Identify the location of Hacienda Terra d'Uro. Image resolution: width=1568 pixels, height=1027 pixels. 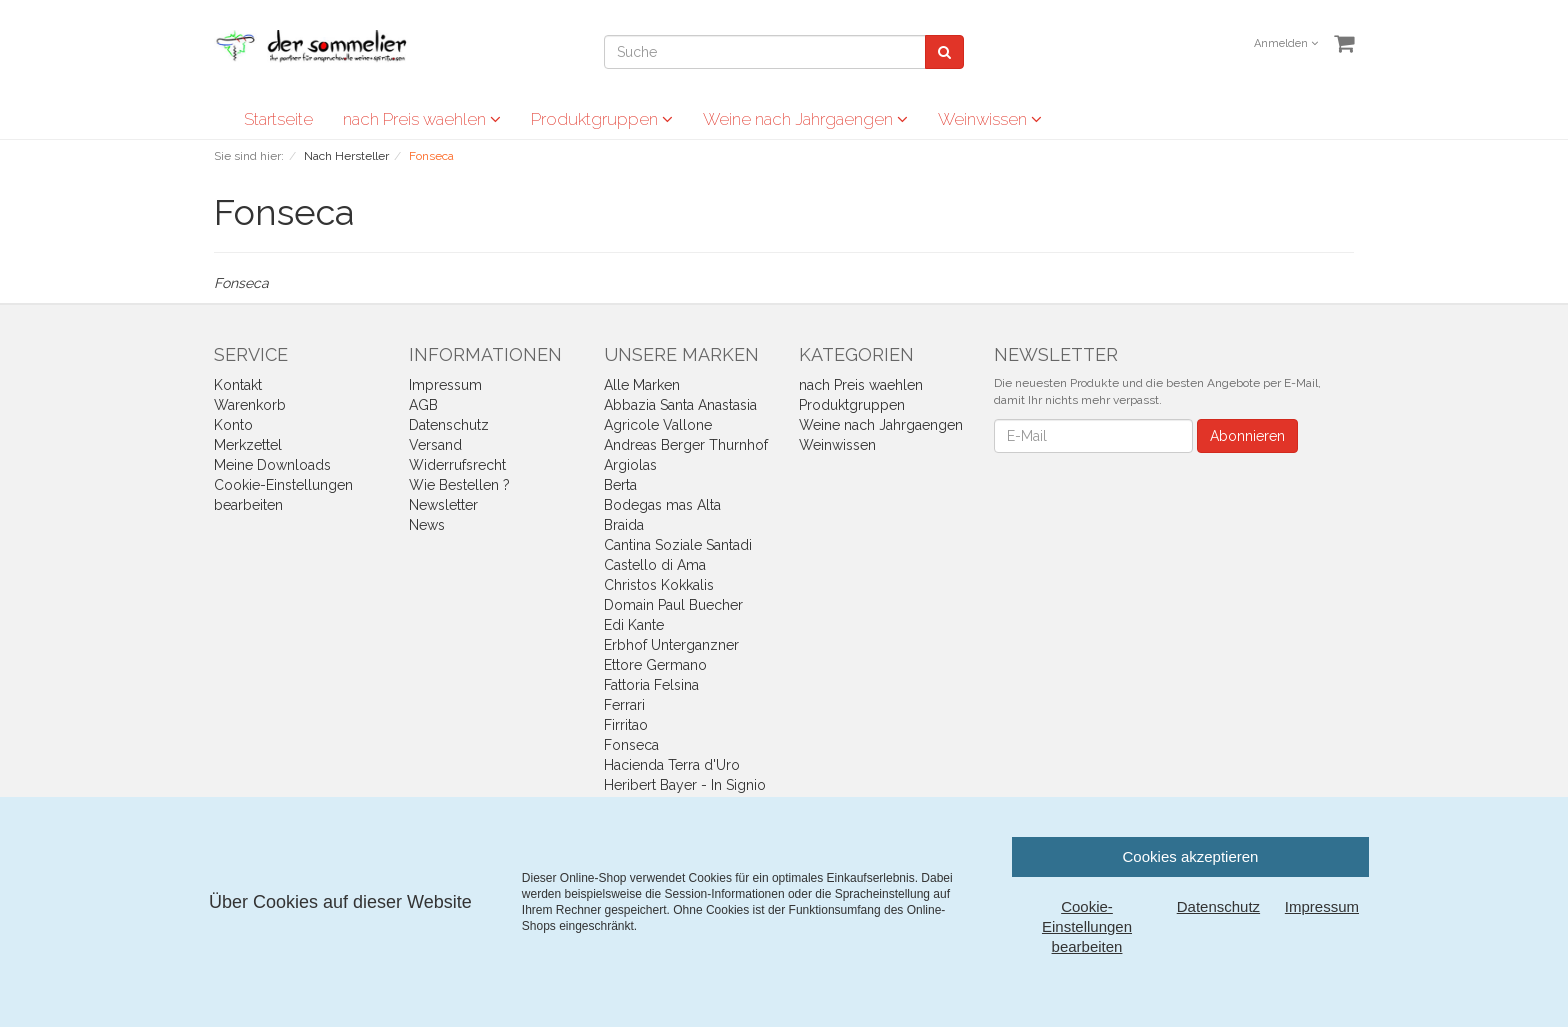
(672, 765).